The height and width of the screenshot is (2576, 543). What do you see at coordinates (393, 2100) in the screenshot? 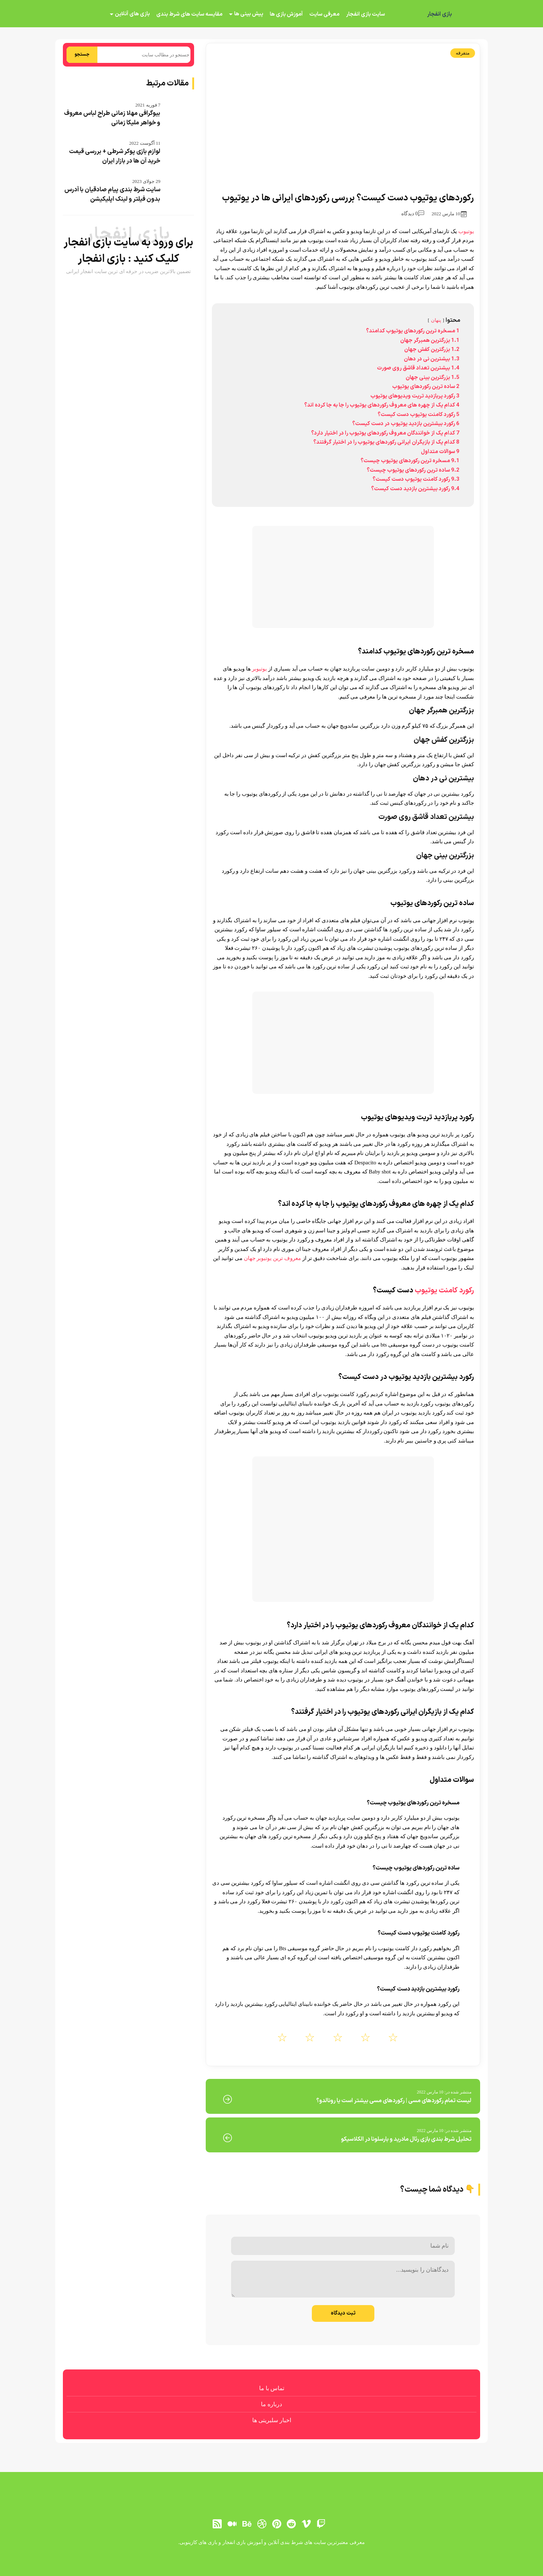
I see `لیست تمام رکوردهای مسی | رکوردهای مسی بیشتر است یا رونالدو؟` at bounding box center [393, 2100].